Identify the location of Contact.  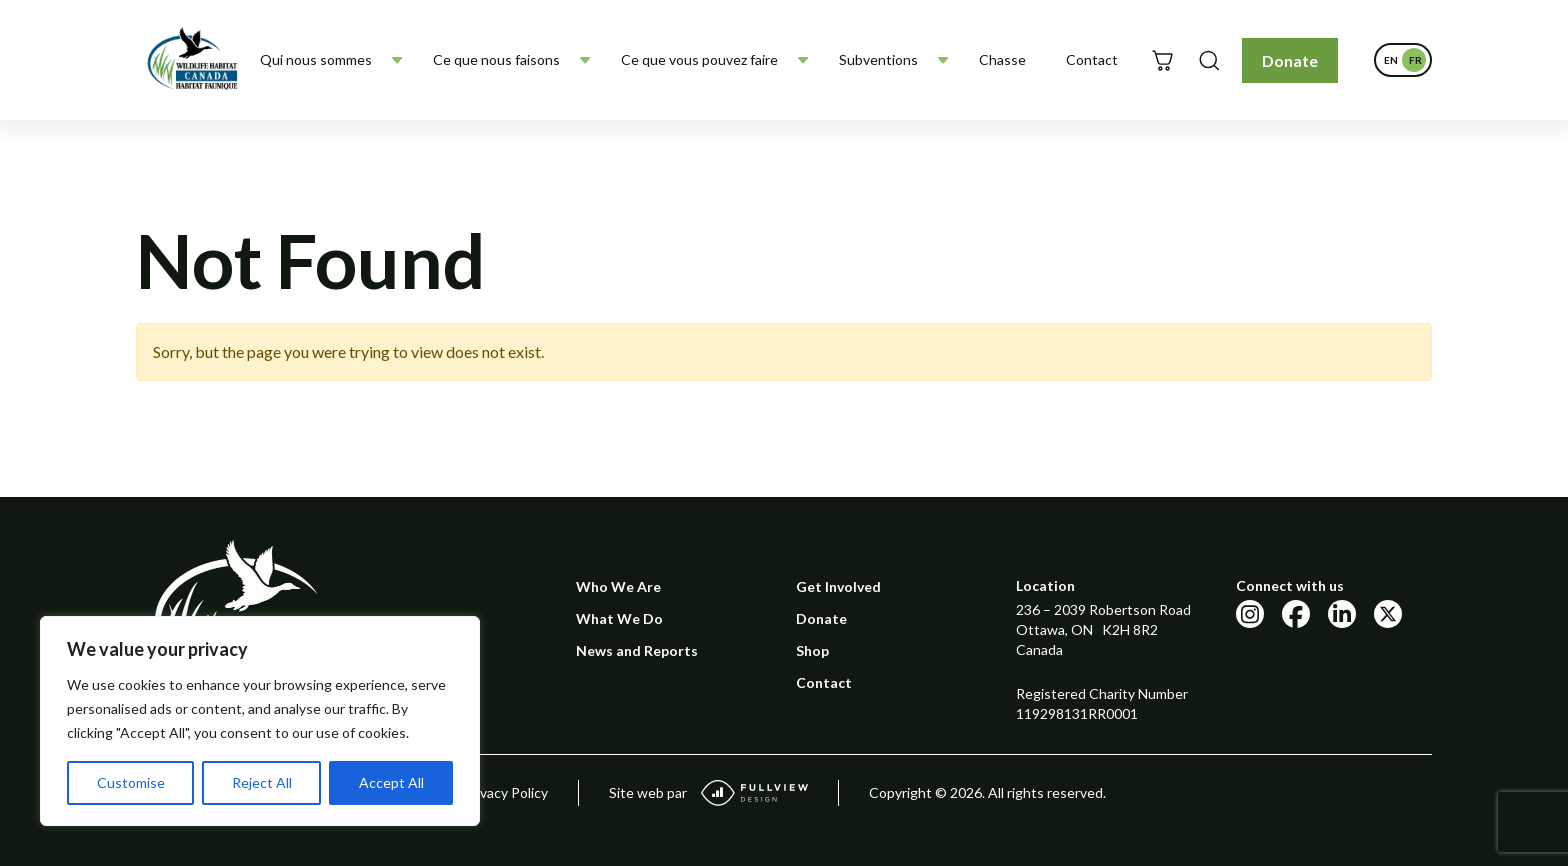
(1092, 59).